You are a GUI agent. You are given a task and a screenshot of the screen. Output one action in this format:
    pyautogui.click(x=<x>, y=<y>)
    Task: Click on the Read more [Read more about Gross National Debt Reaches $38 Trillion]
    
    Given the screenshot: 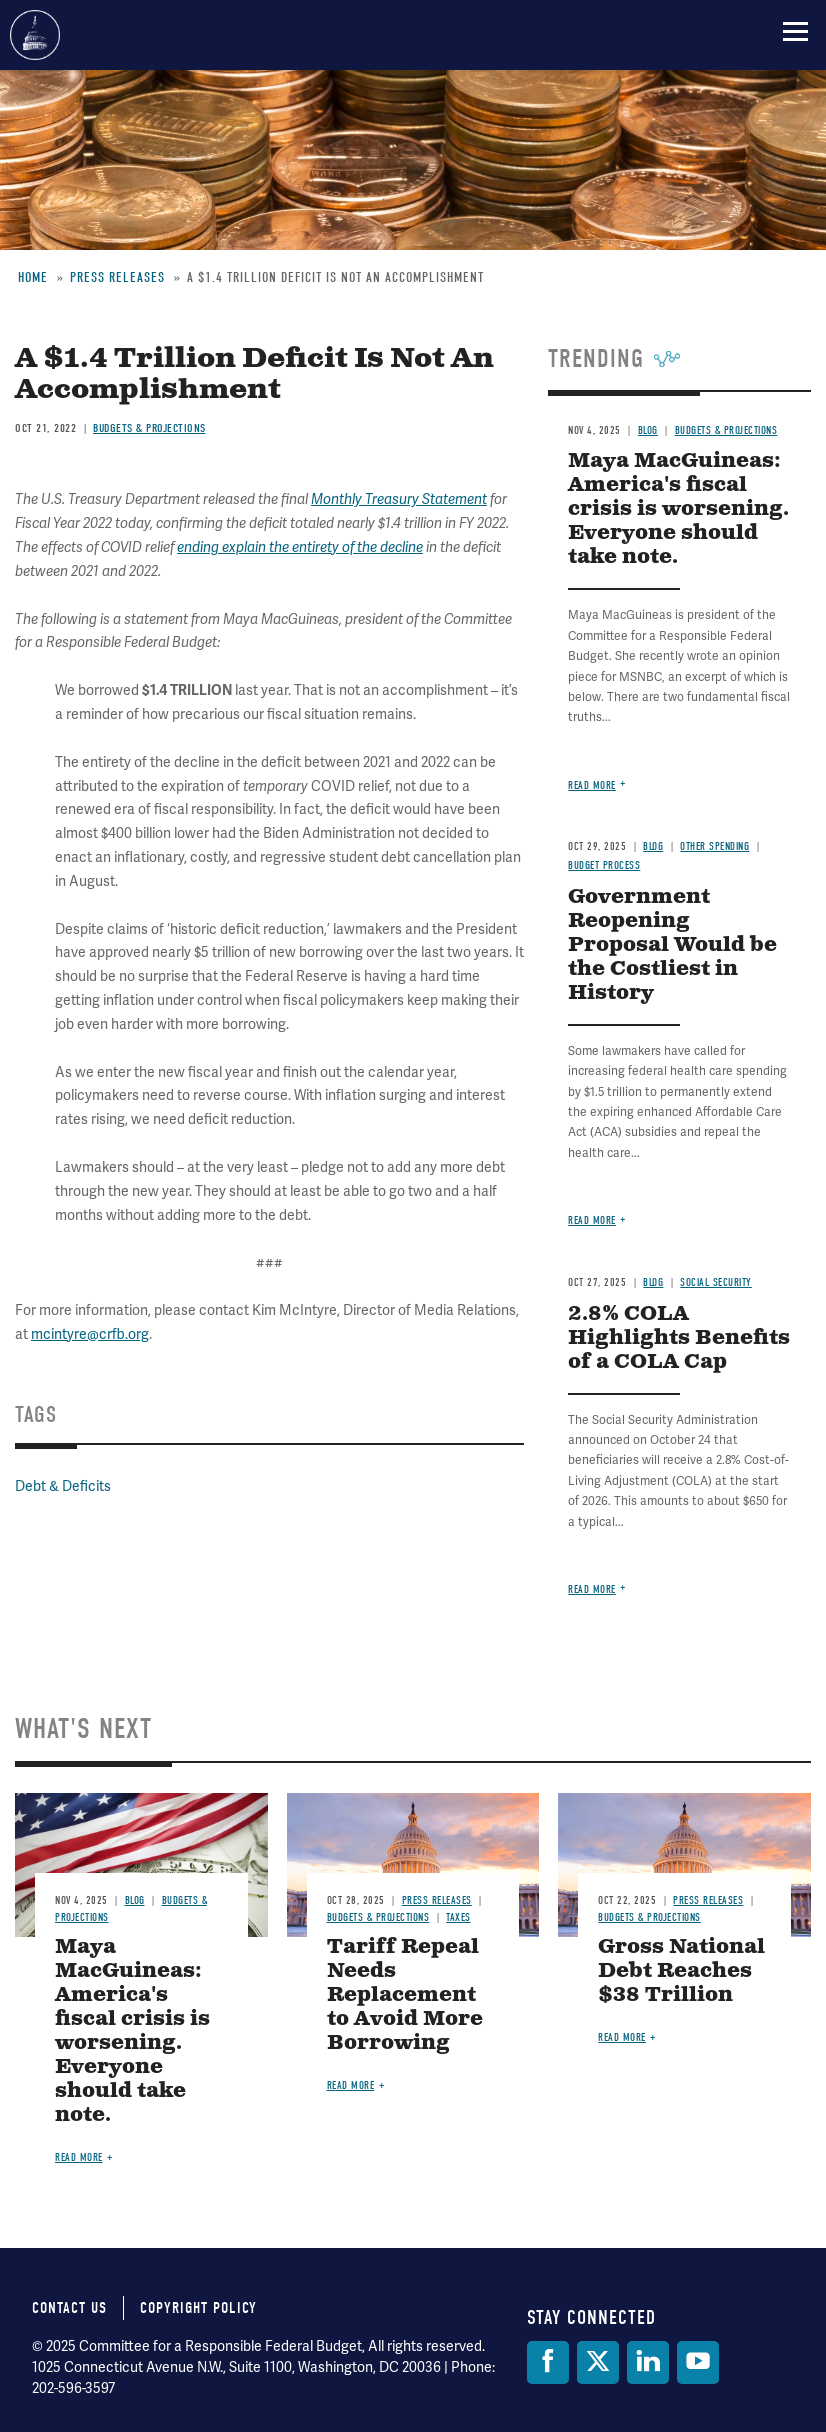 What is the action you would take?
    pyautogui.click(x=622, y=2037)
    